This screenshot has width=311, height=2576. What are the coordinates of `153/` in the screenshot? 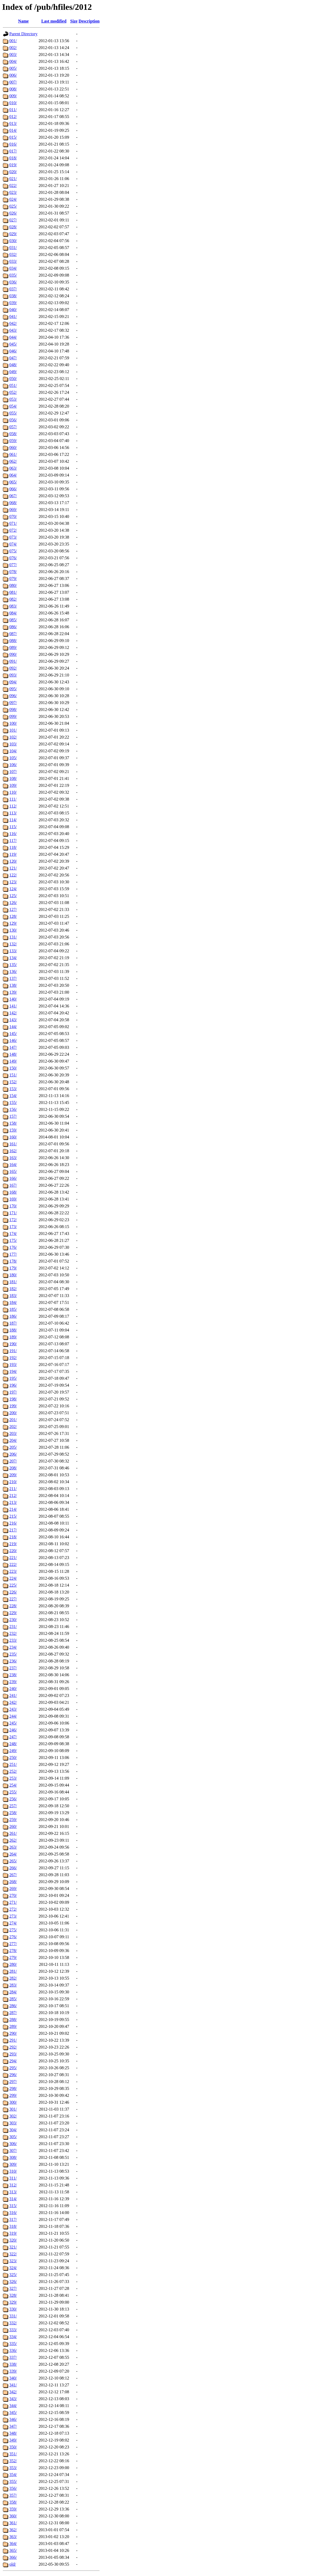 It's located at (13, 1088).